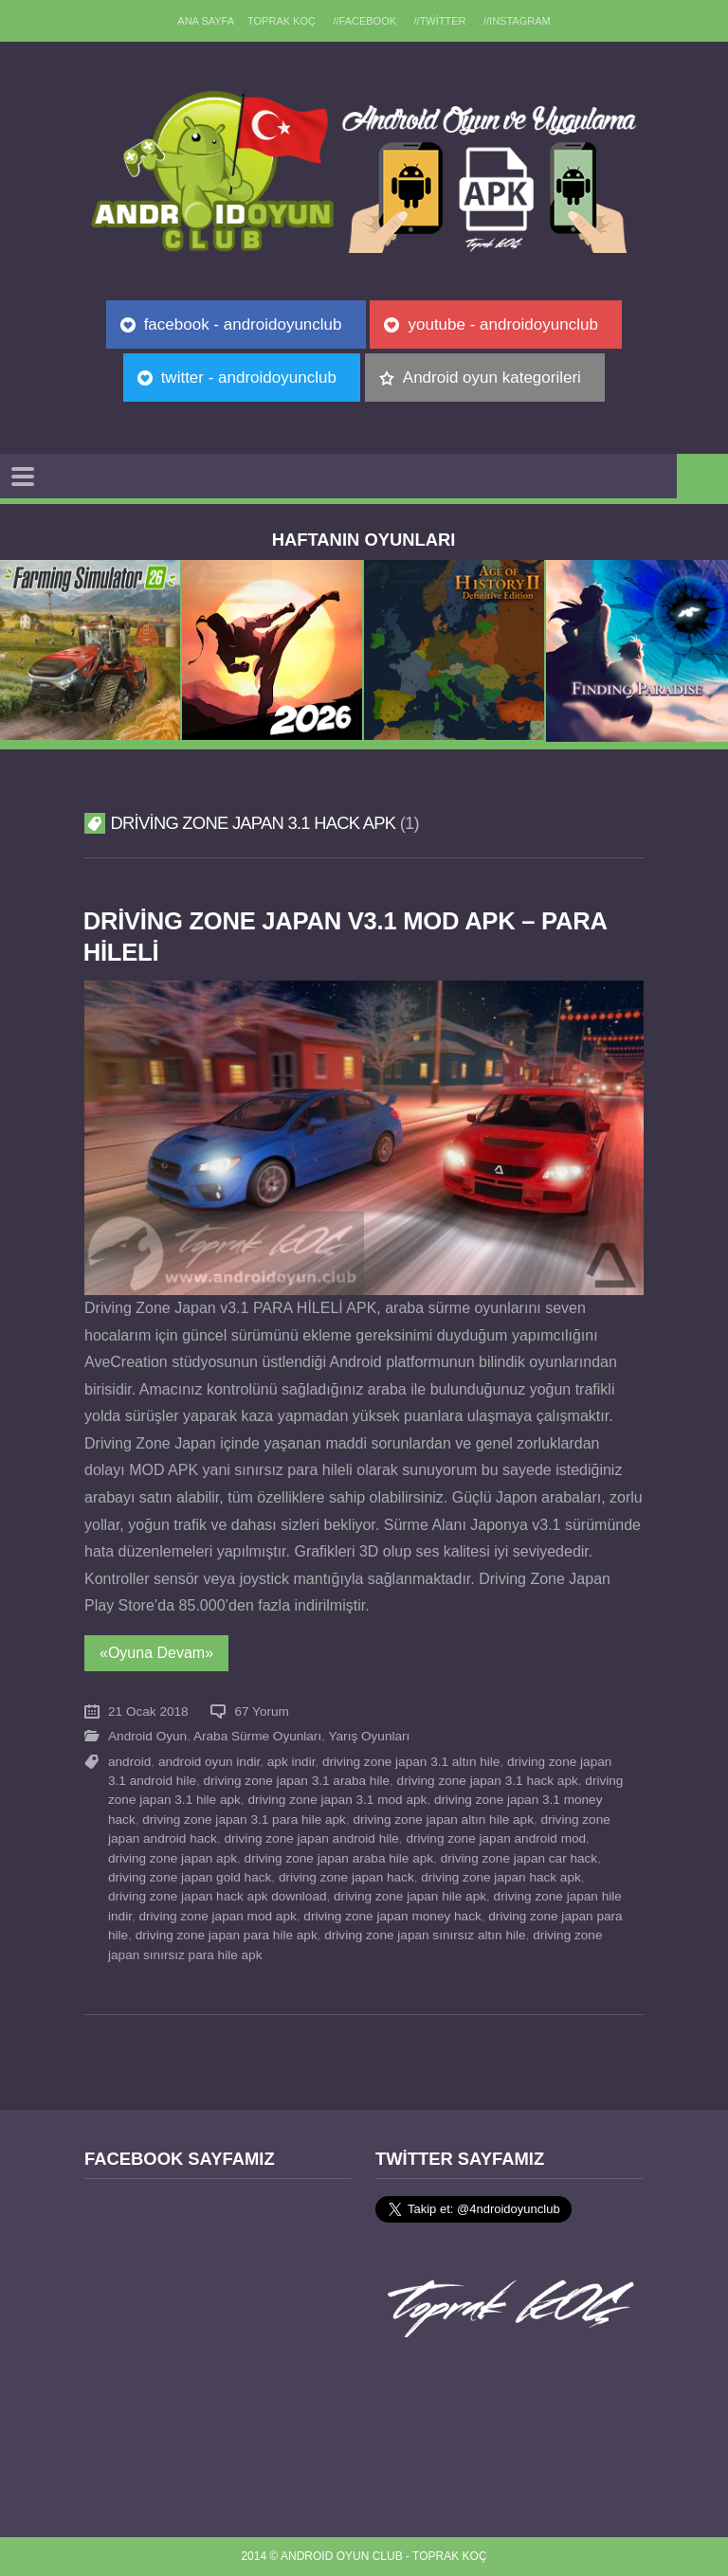 The height and width of the screenshot is (2576, 728). Describe the element at coordinates (261, 1711) in the screenshot. I see `67 Yorum` at that location.